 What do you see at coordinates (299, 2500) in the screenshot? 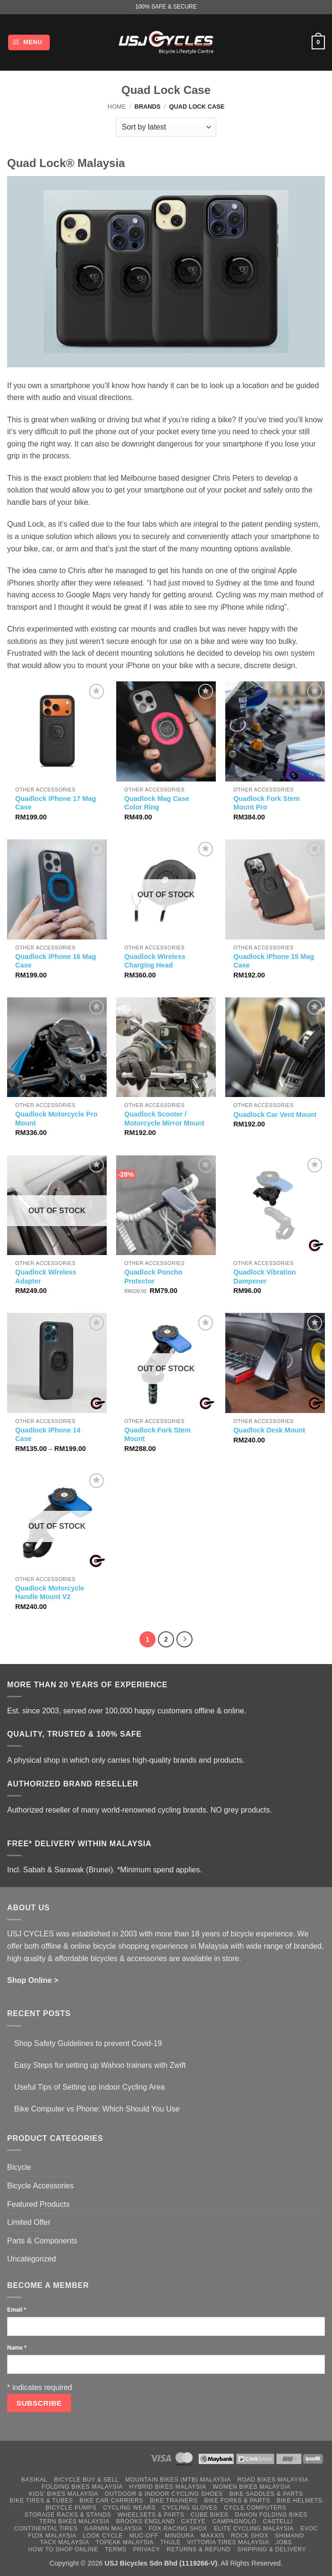
I see `Bike Helmets` at bounding box center [299, 2500].